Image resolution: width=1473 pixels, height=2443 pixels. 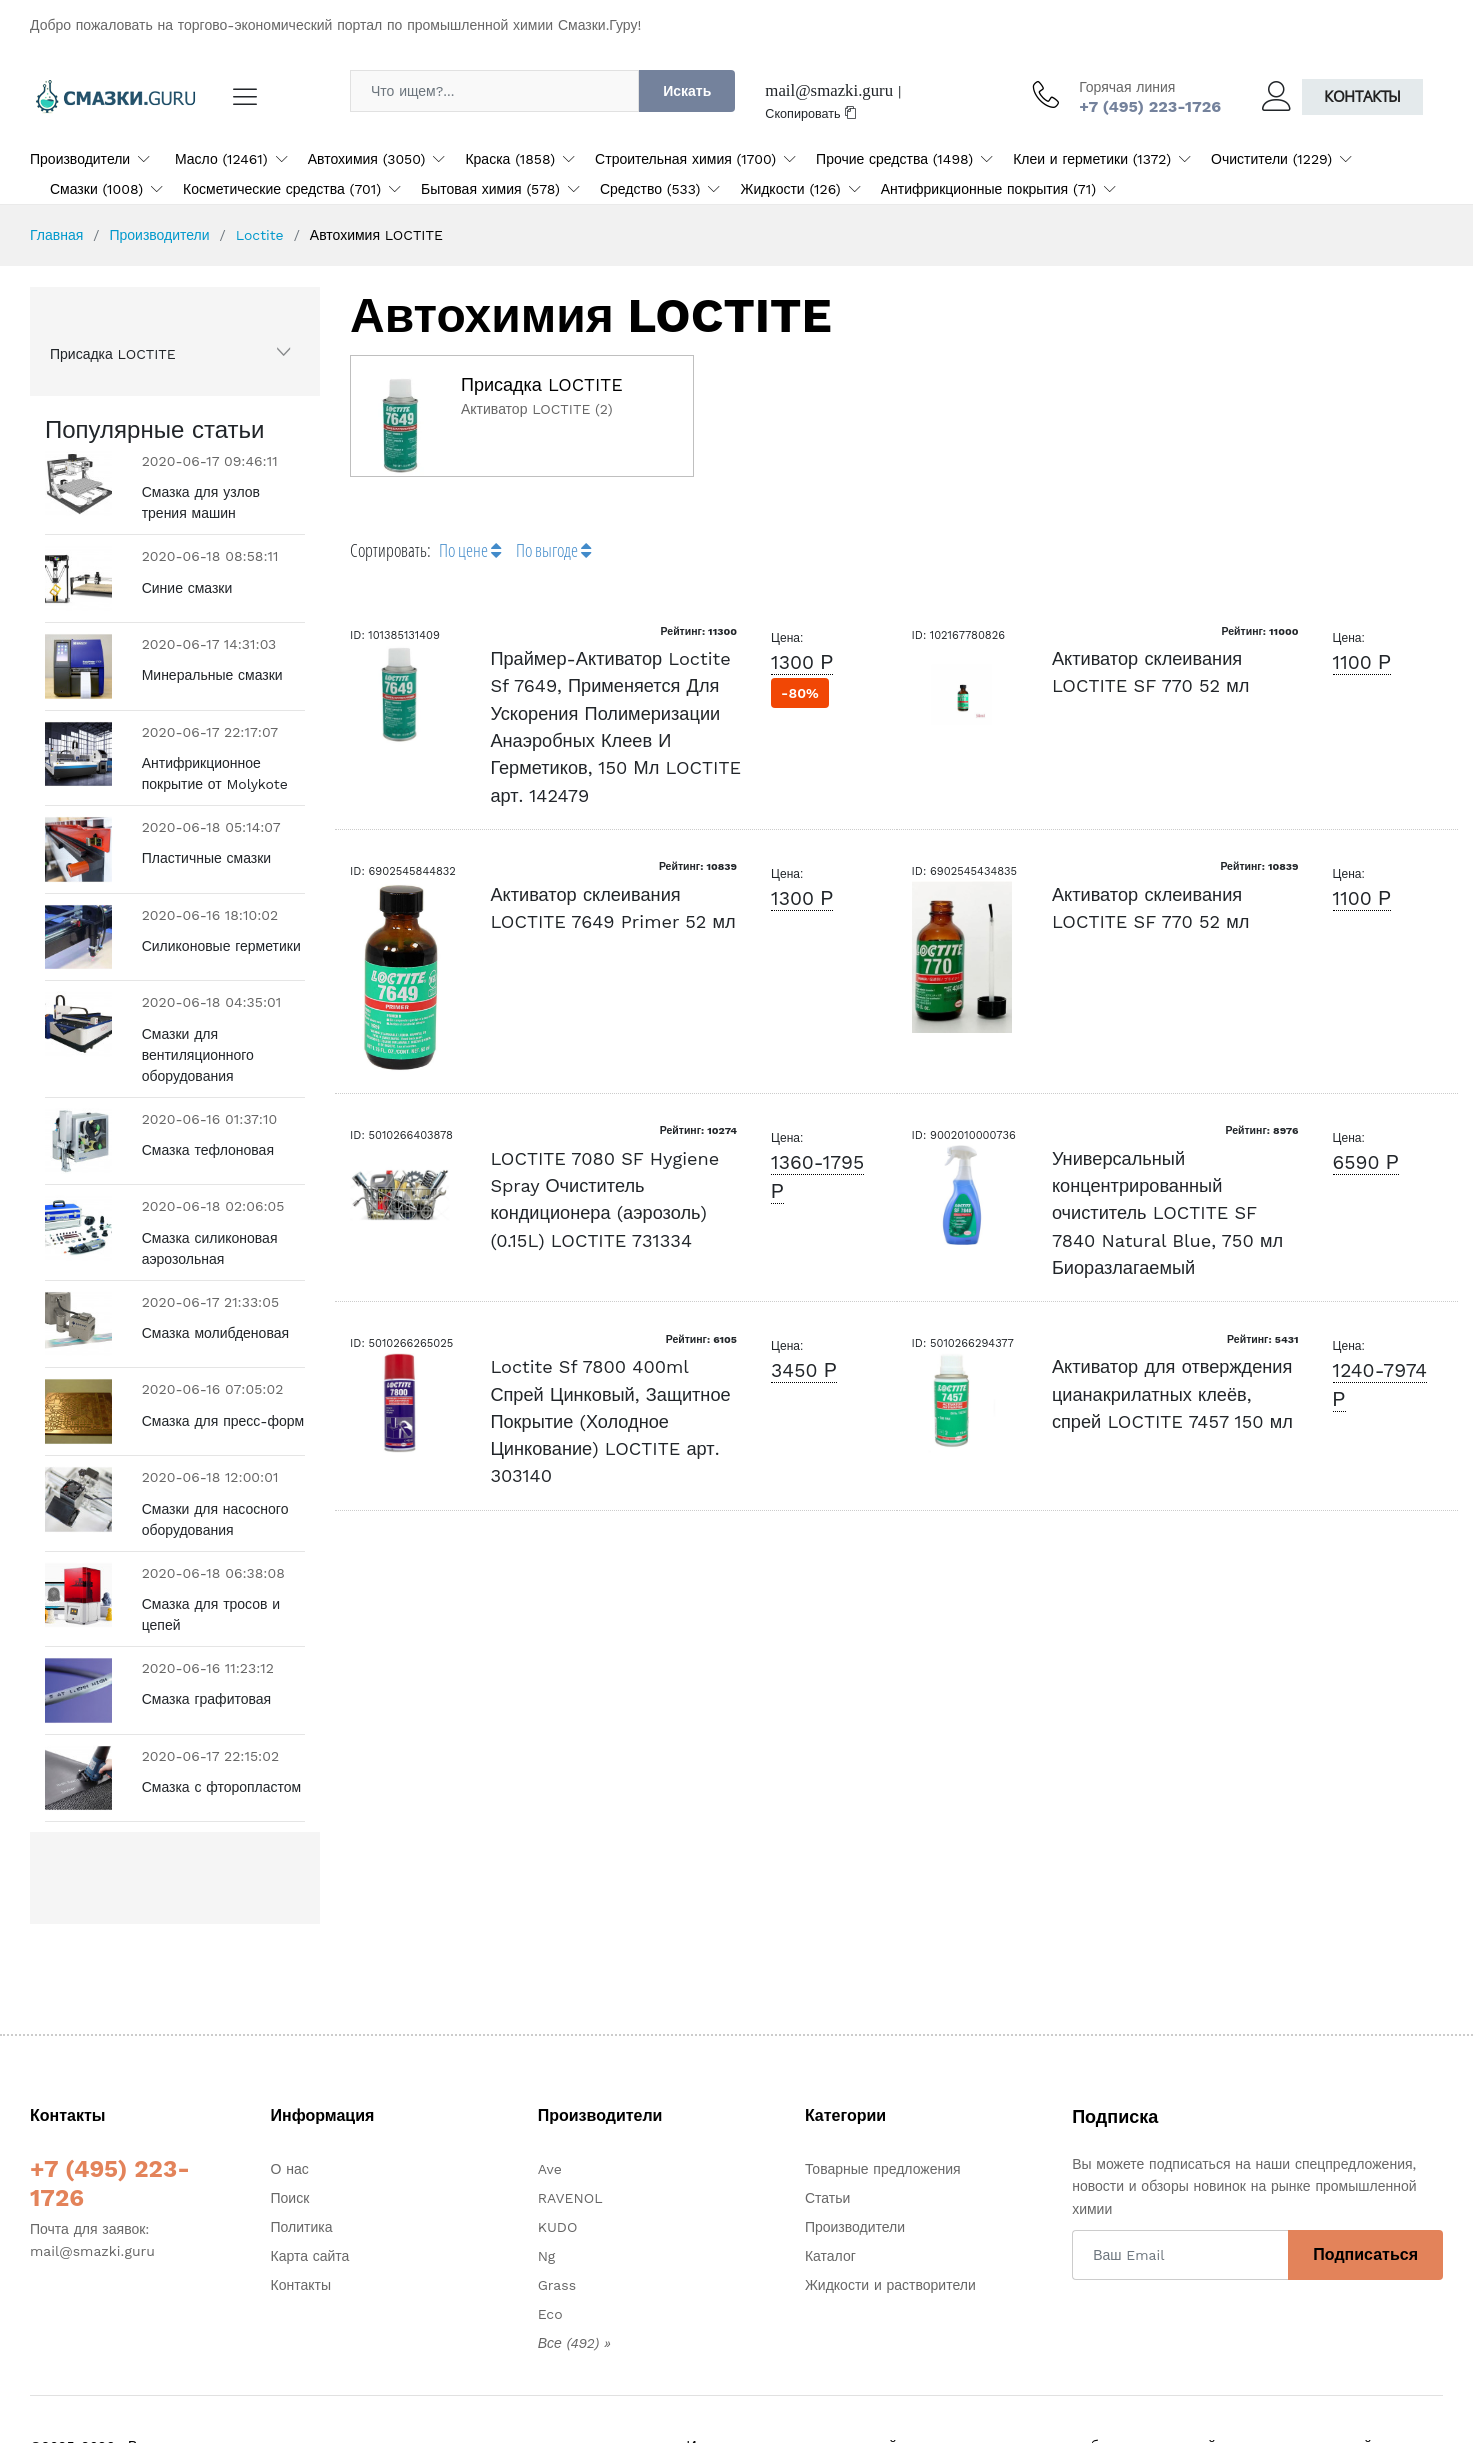 What do you see at coordinates (207, 858) in the screenshot?
I see `Пластичные смазки` at bounding box center [207, 858].